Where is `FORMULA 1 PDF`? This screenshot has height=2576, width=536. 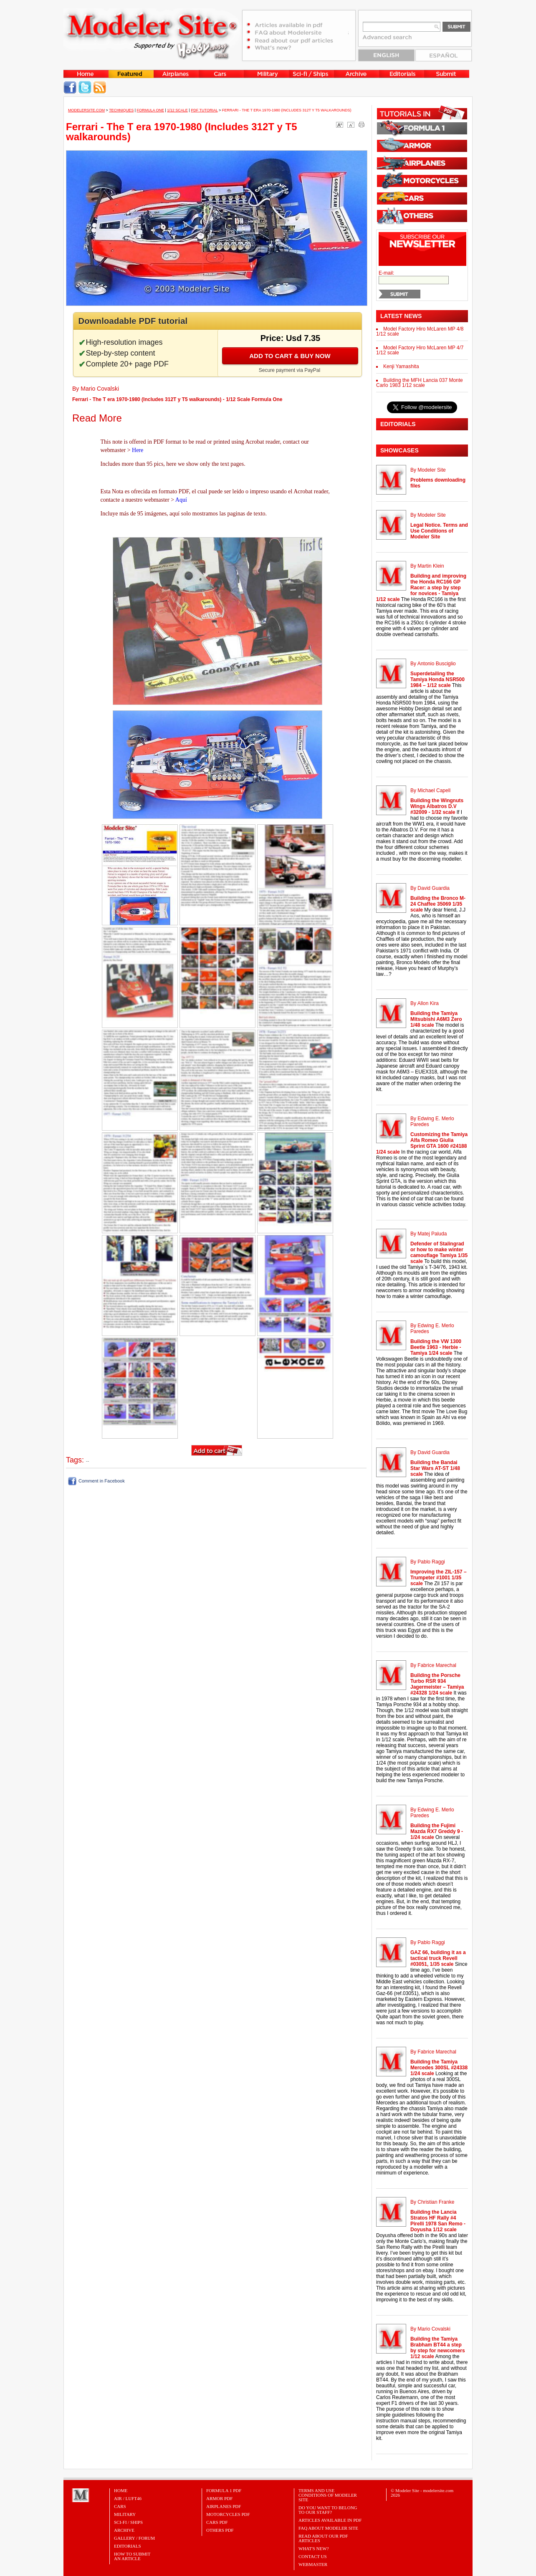
FORMULA 1 PDF is located at coordinates (223, 2490).